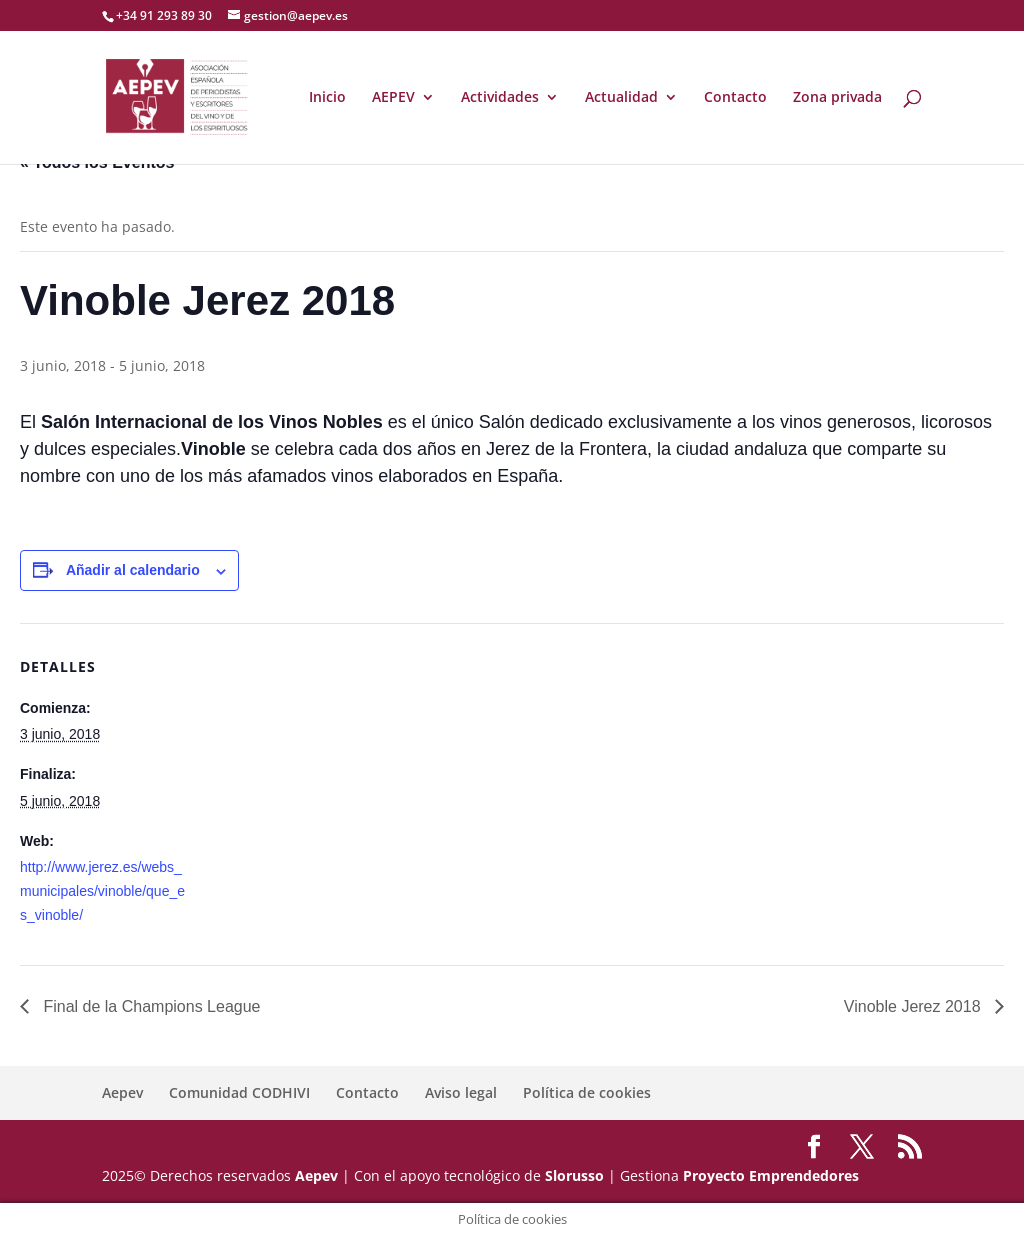 The height and width of the screenshot is (1237, 1024). Describe the element at coordinates (102, 891) in the screenshot. I see `http://www.jerez.es/webs_municipales/vinoble/que_es_vinoble/` at that location.